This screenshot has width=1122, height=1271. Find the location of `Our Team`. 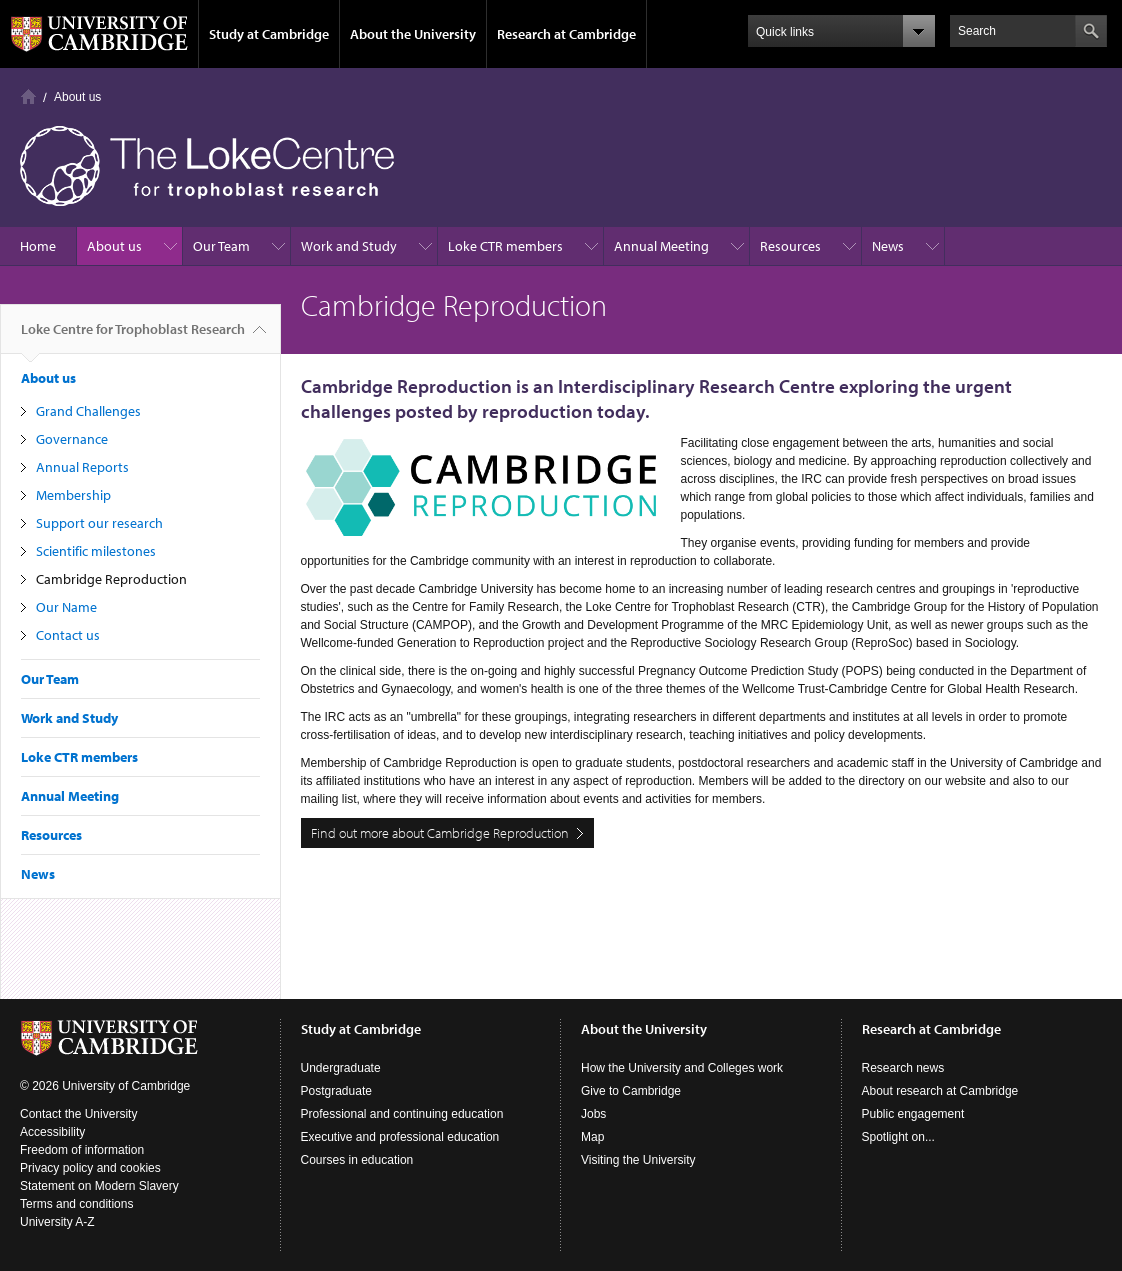

Our Team is located at coordinates (221, 246).